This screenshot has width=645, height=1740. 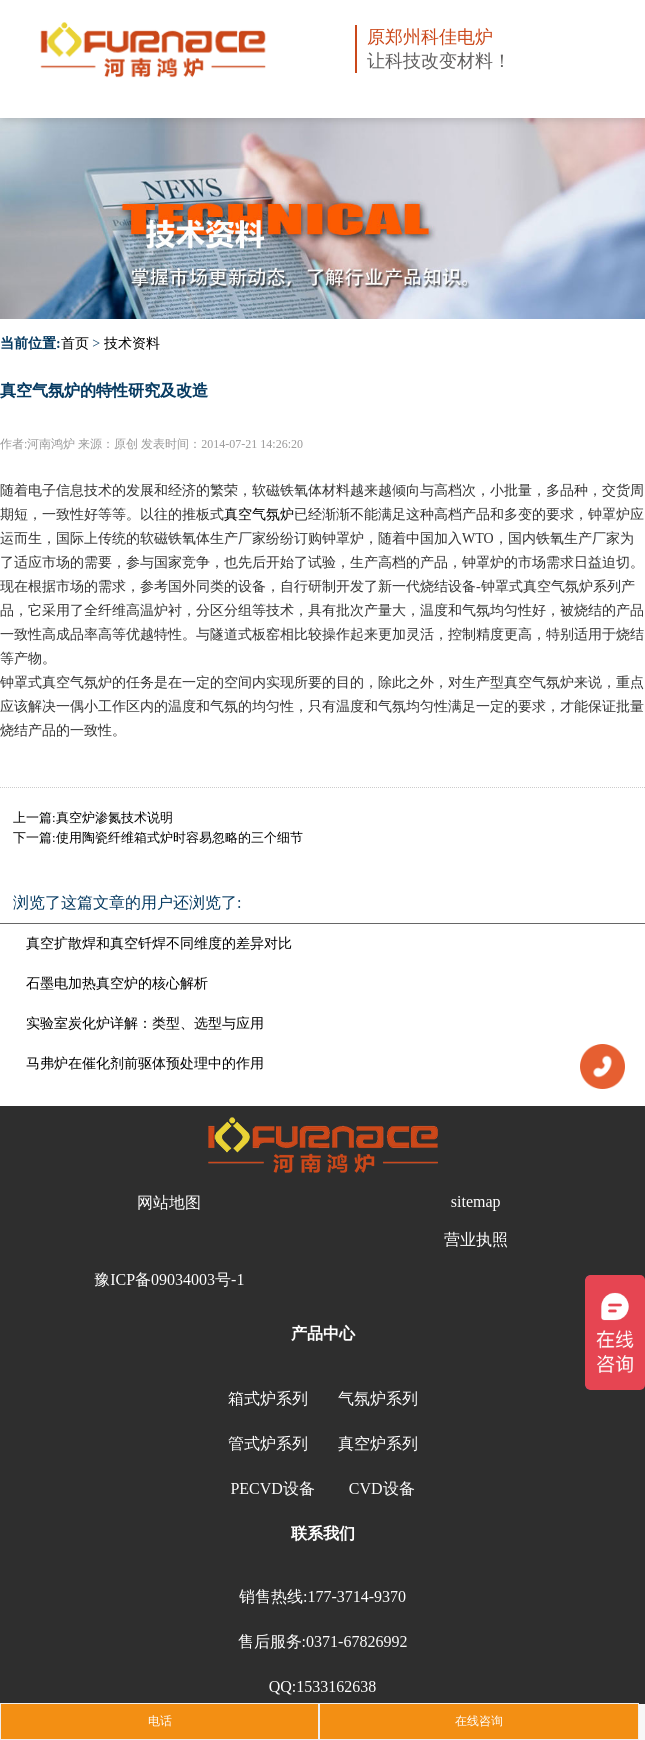 I want to click on 网站地图, so click(x=169, y=1202).